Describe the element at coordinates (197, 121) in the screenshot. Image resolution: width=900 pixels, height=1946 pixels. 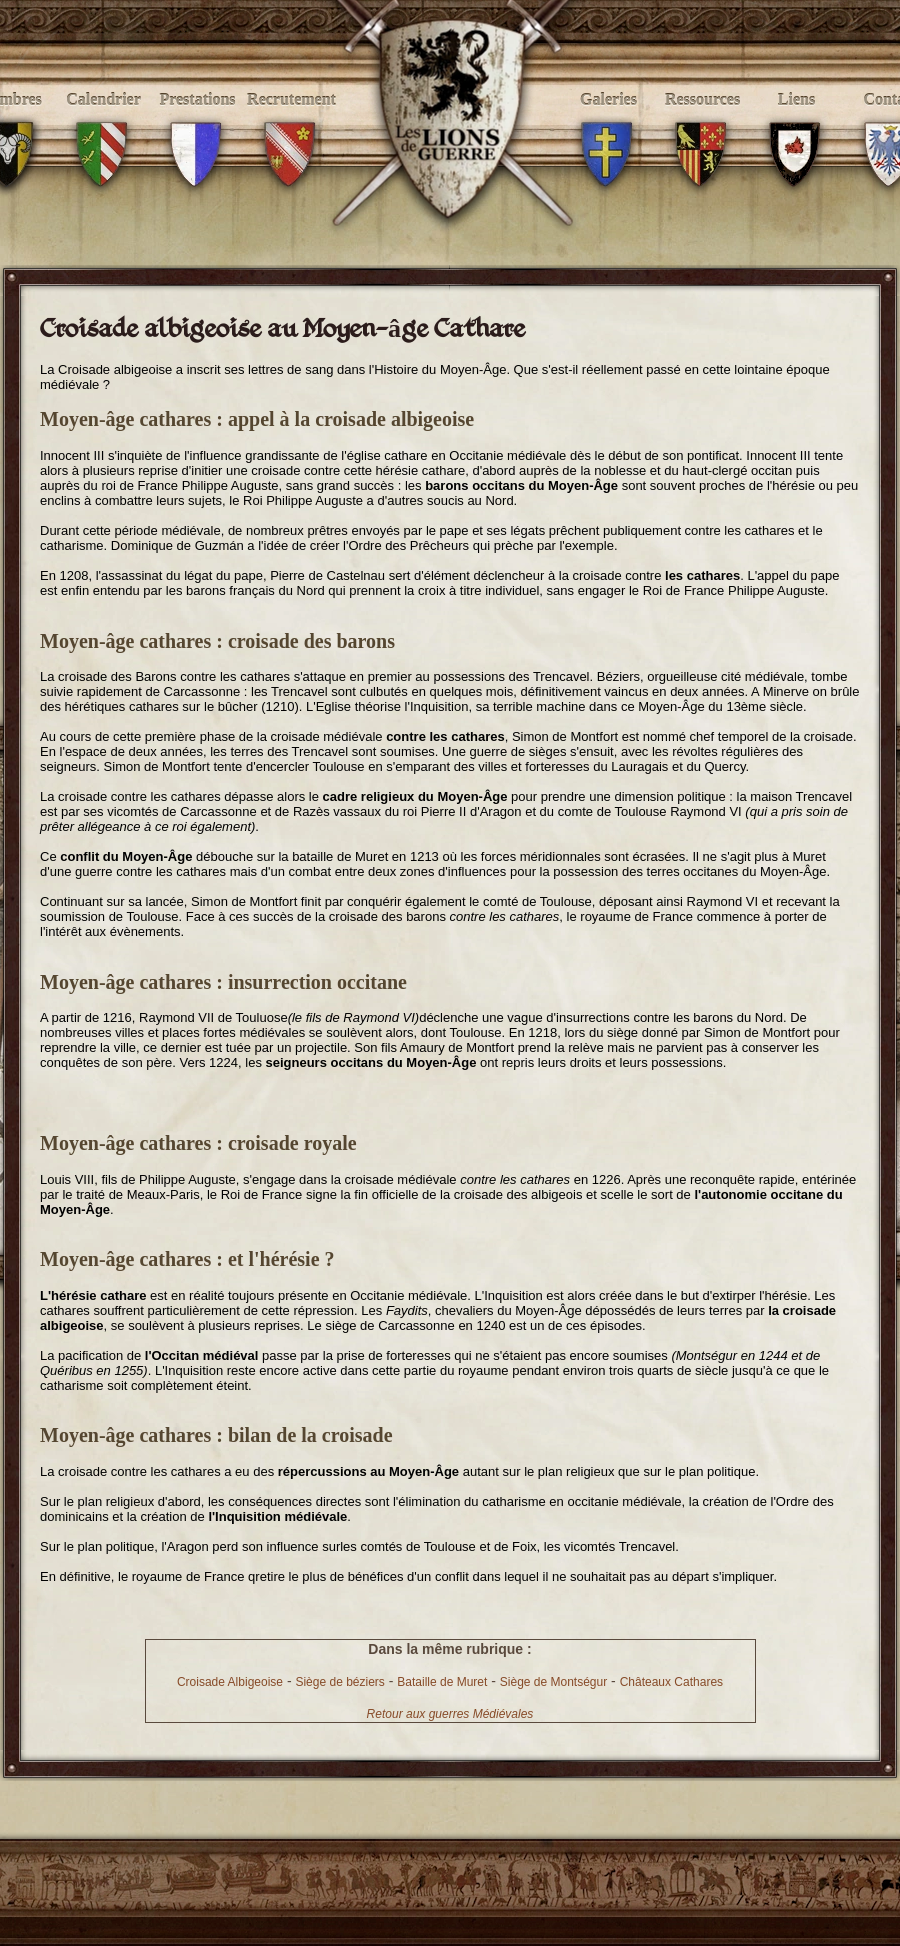
I see `Prestations` at that location.